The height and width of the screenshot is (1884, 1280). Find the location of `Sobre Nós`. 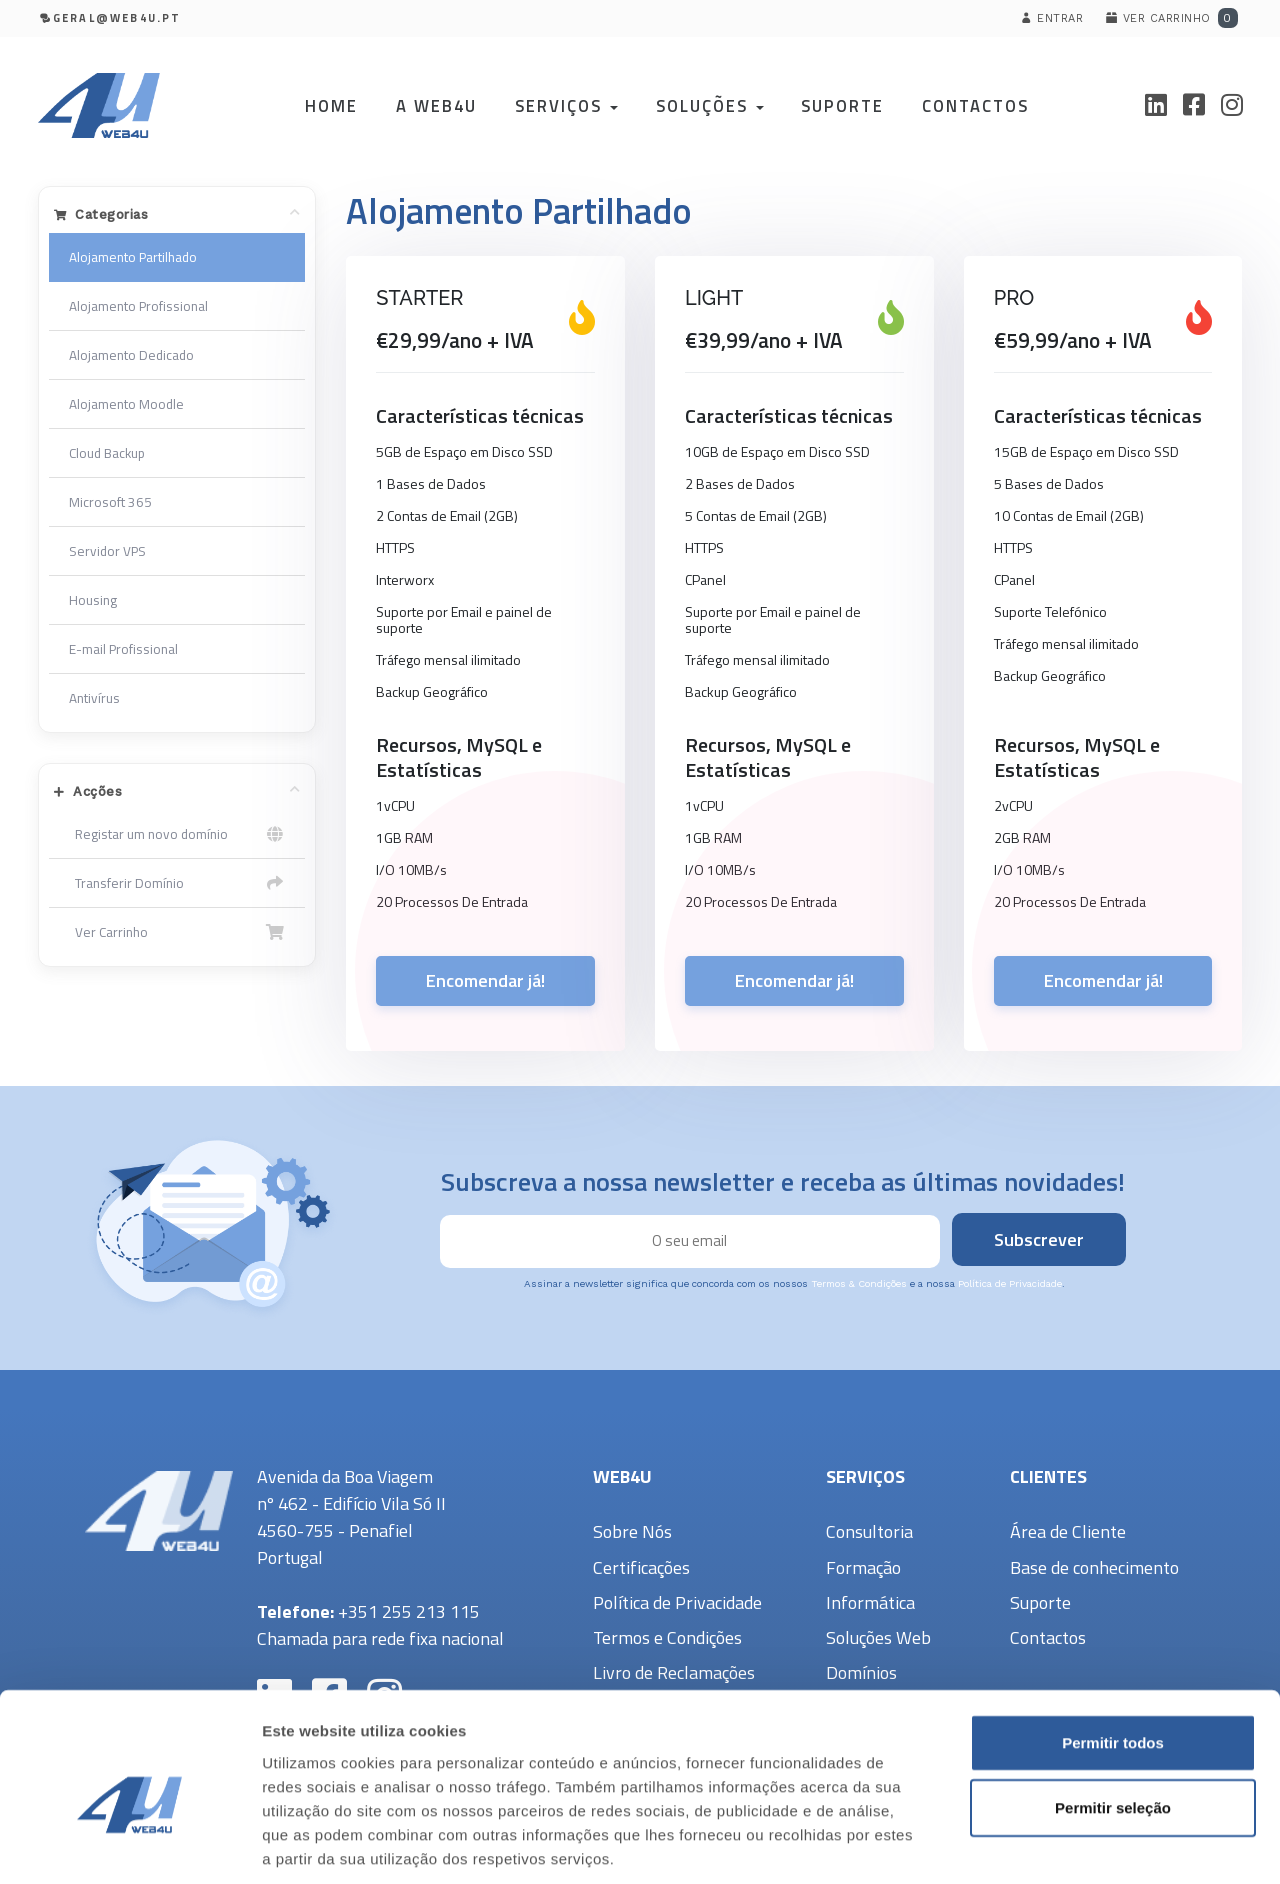

Sobre Nós is located at coordinates (632, 1531).